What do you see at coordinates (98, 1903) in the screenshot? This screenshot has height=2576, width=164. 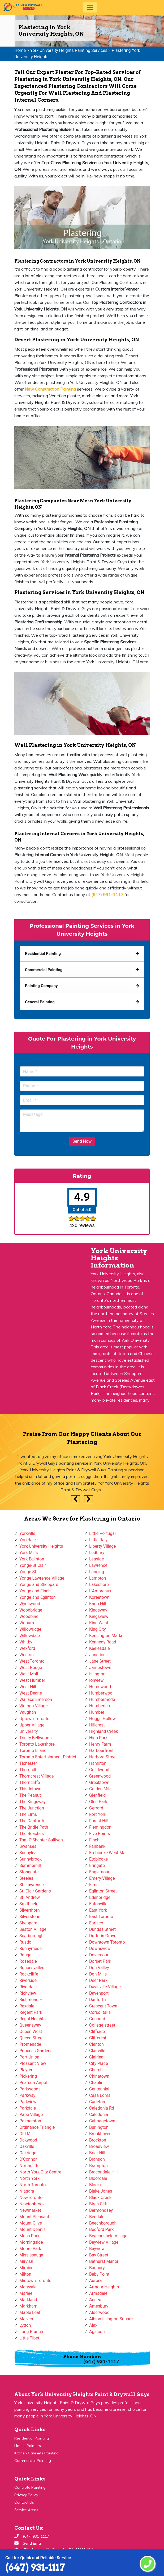 I see `Eatonville` at bounding box center [98, 1903].